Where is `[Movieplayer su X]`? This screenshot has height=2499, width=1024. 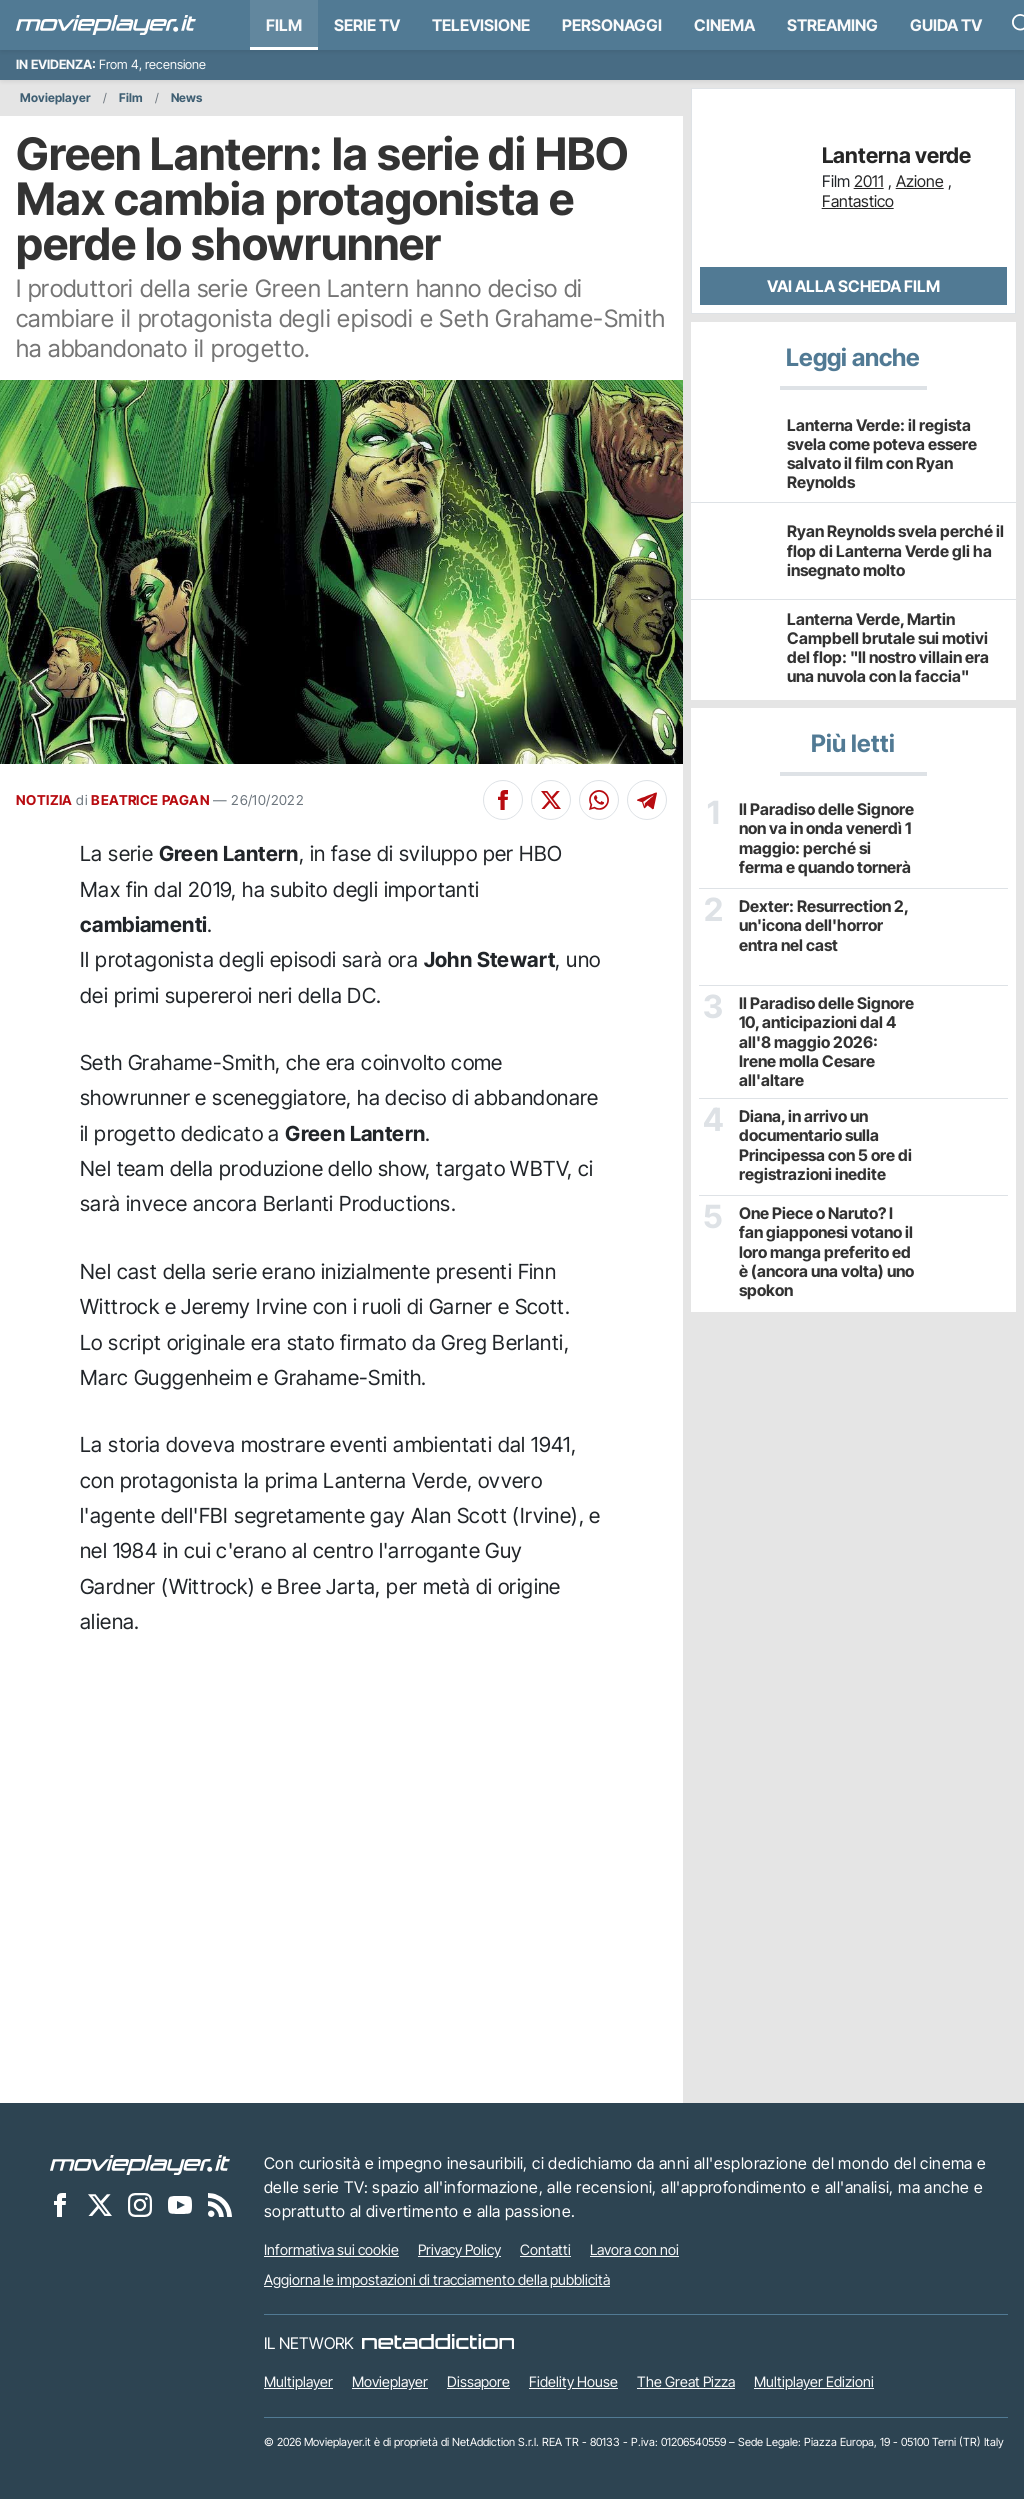
[Movieplayer su X] is located at coordinates (100, 2204).